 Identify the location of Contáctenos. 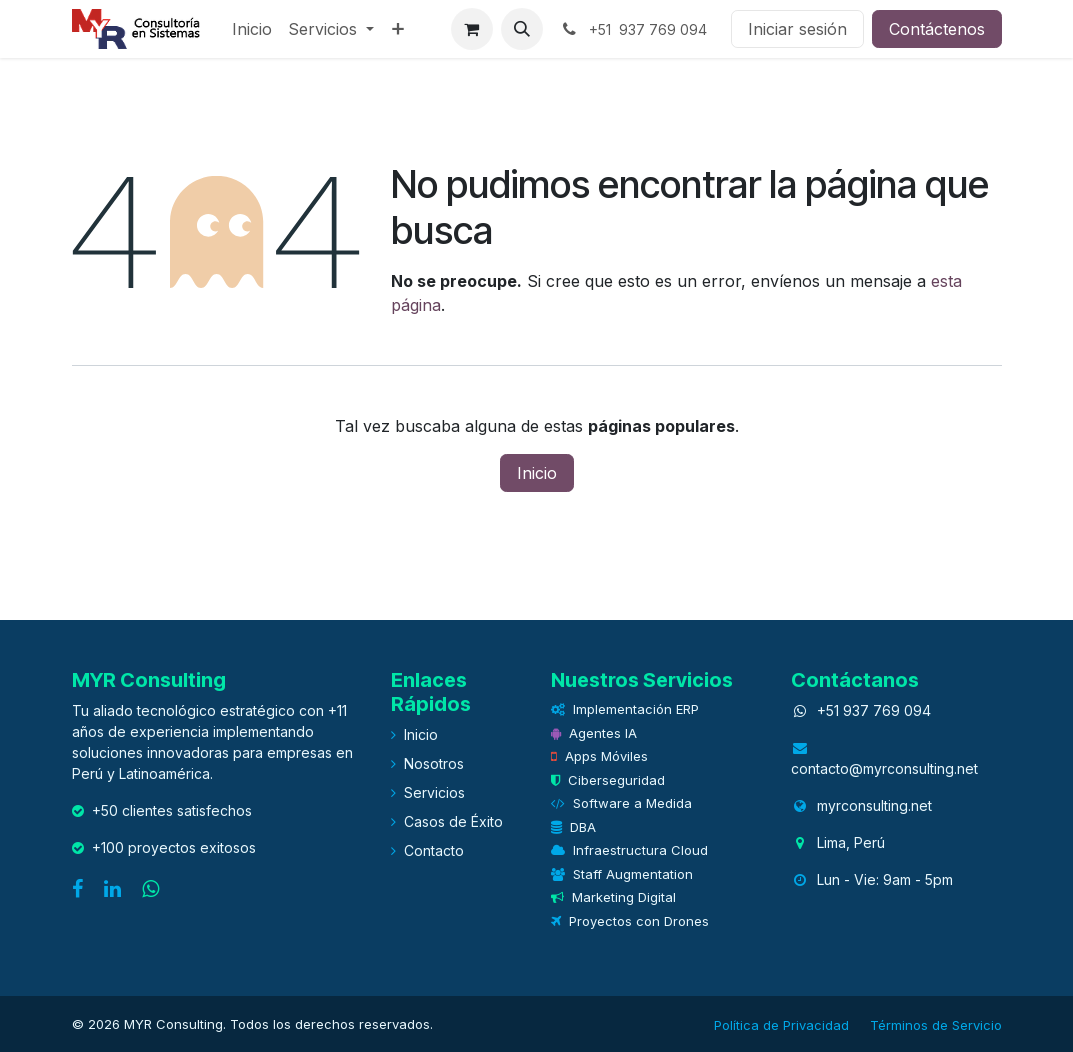
(937, 29).